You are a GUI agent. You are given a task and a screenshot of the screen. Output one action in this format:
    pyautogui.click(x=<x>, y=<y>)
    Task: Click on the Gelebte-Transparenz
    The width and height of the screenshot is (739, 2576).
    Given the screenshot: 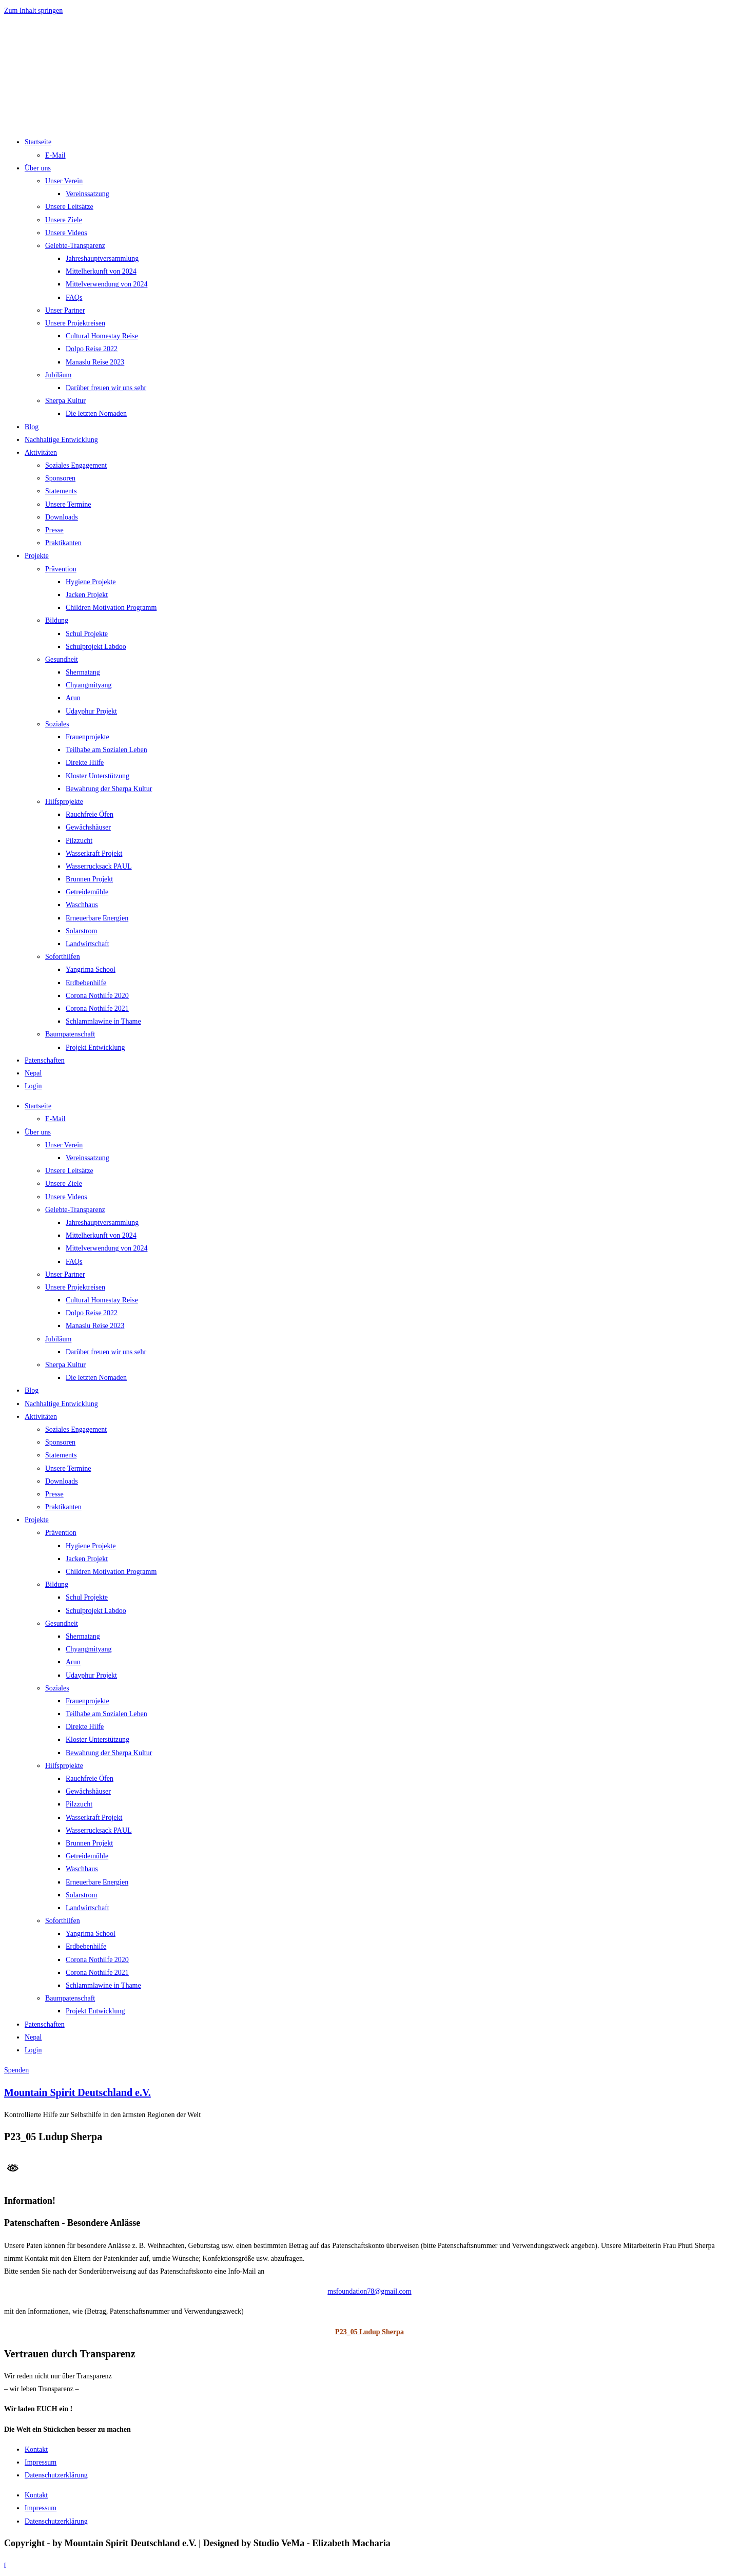 What is the action you would take?
    pyautogui.click(x=75, y=245)
    